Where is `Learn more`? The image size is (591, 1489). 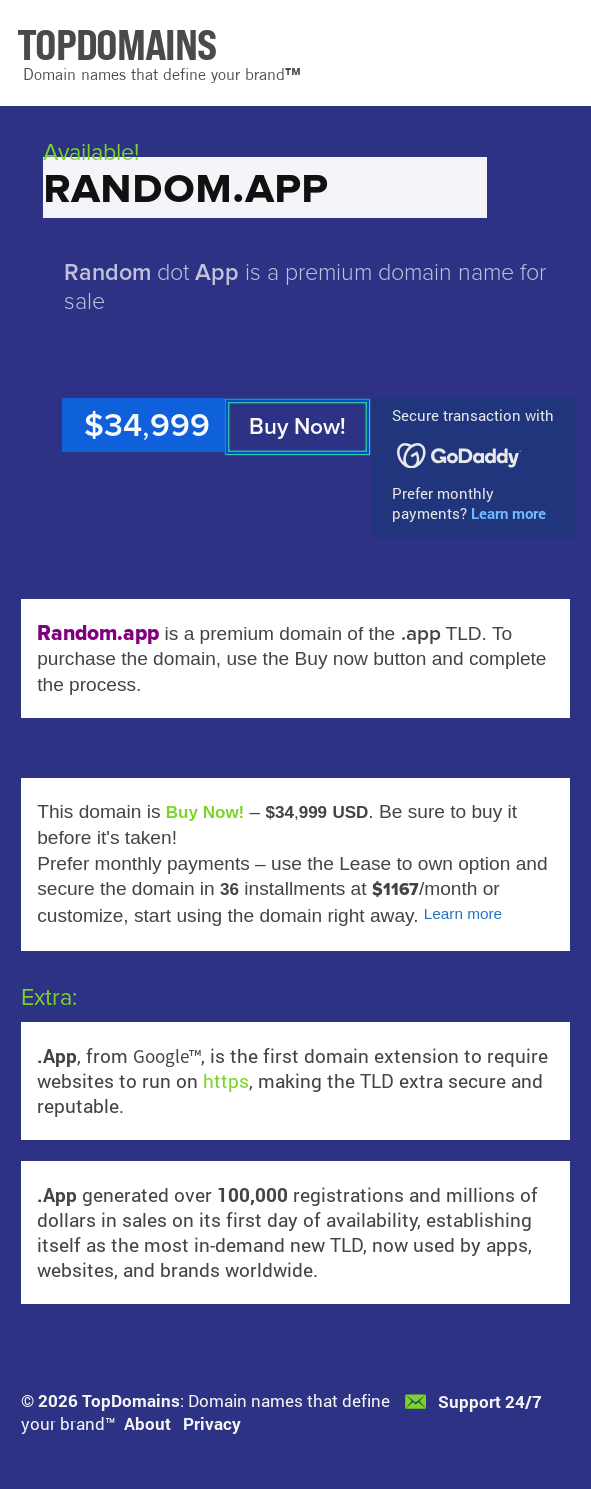 Learn more is located at coordinates (508, 513).